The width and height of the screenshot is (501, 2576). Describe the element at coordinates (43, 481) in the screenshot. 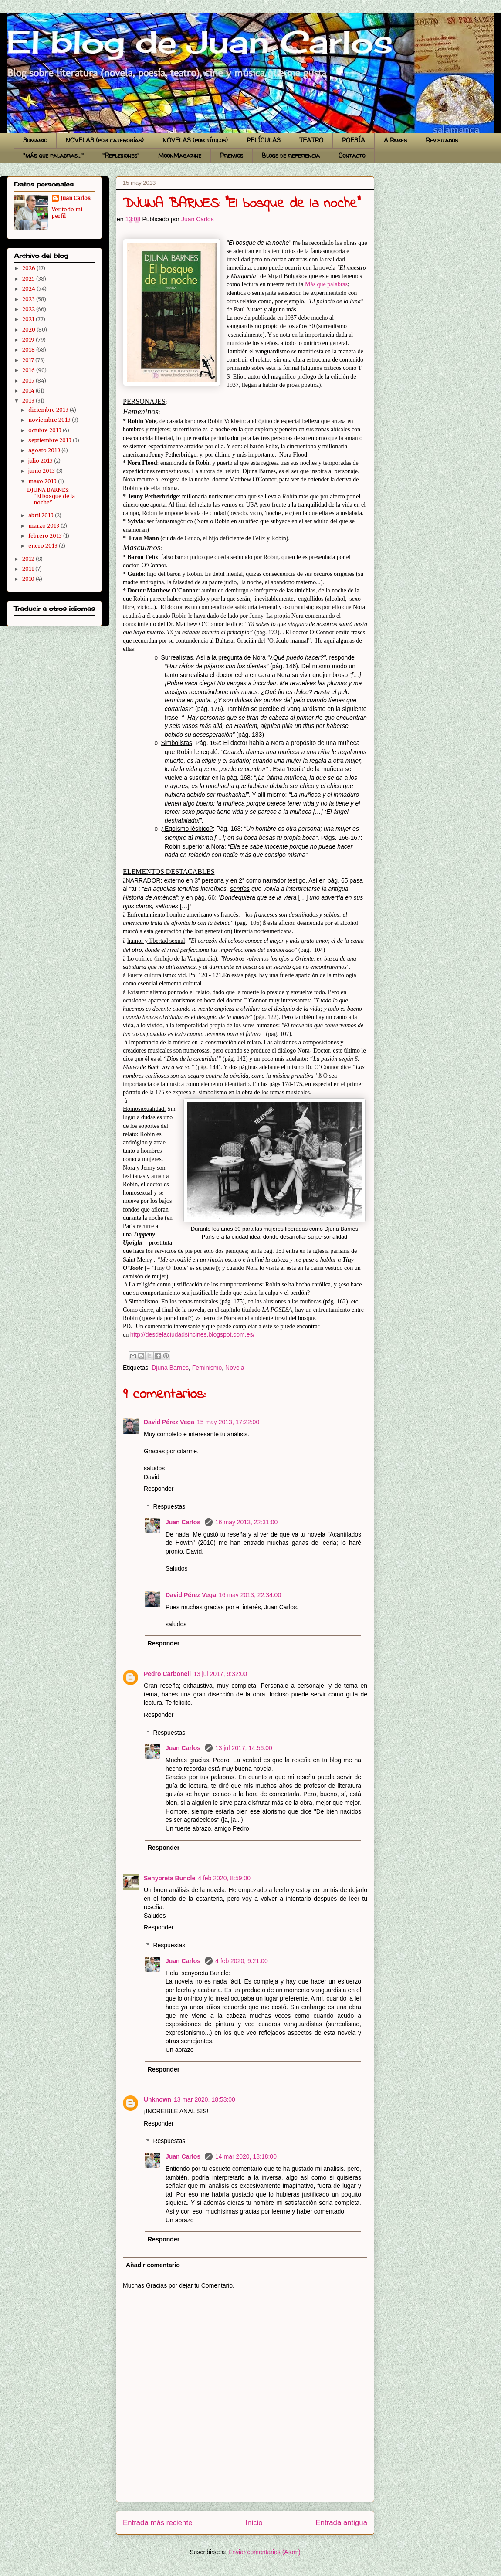

I see `mayo 2013` at that location.